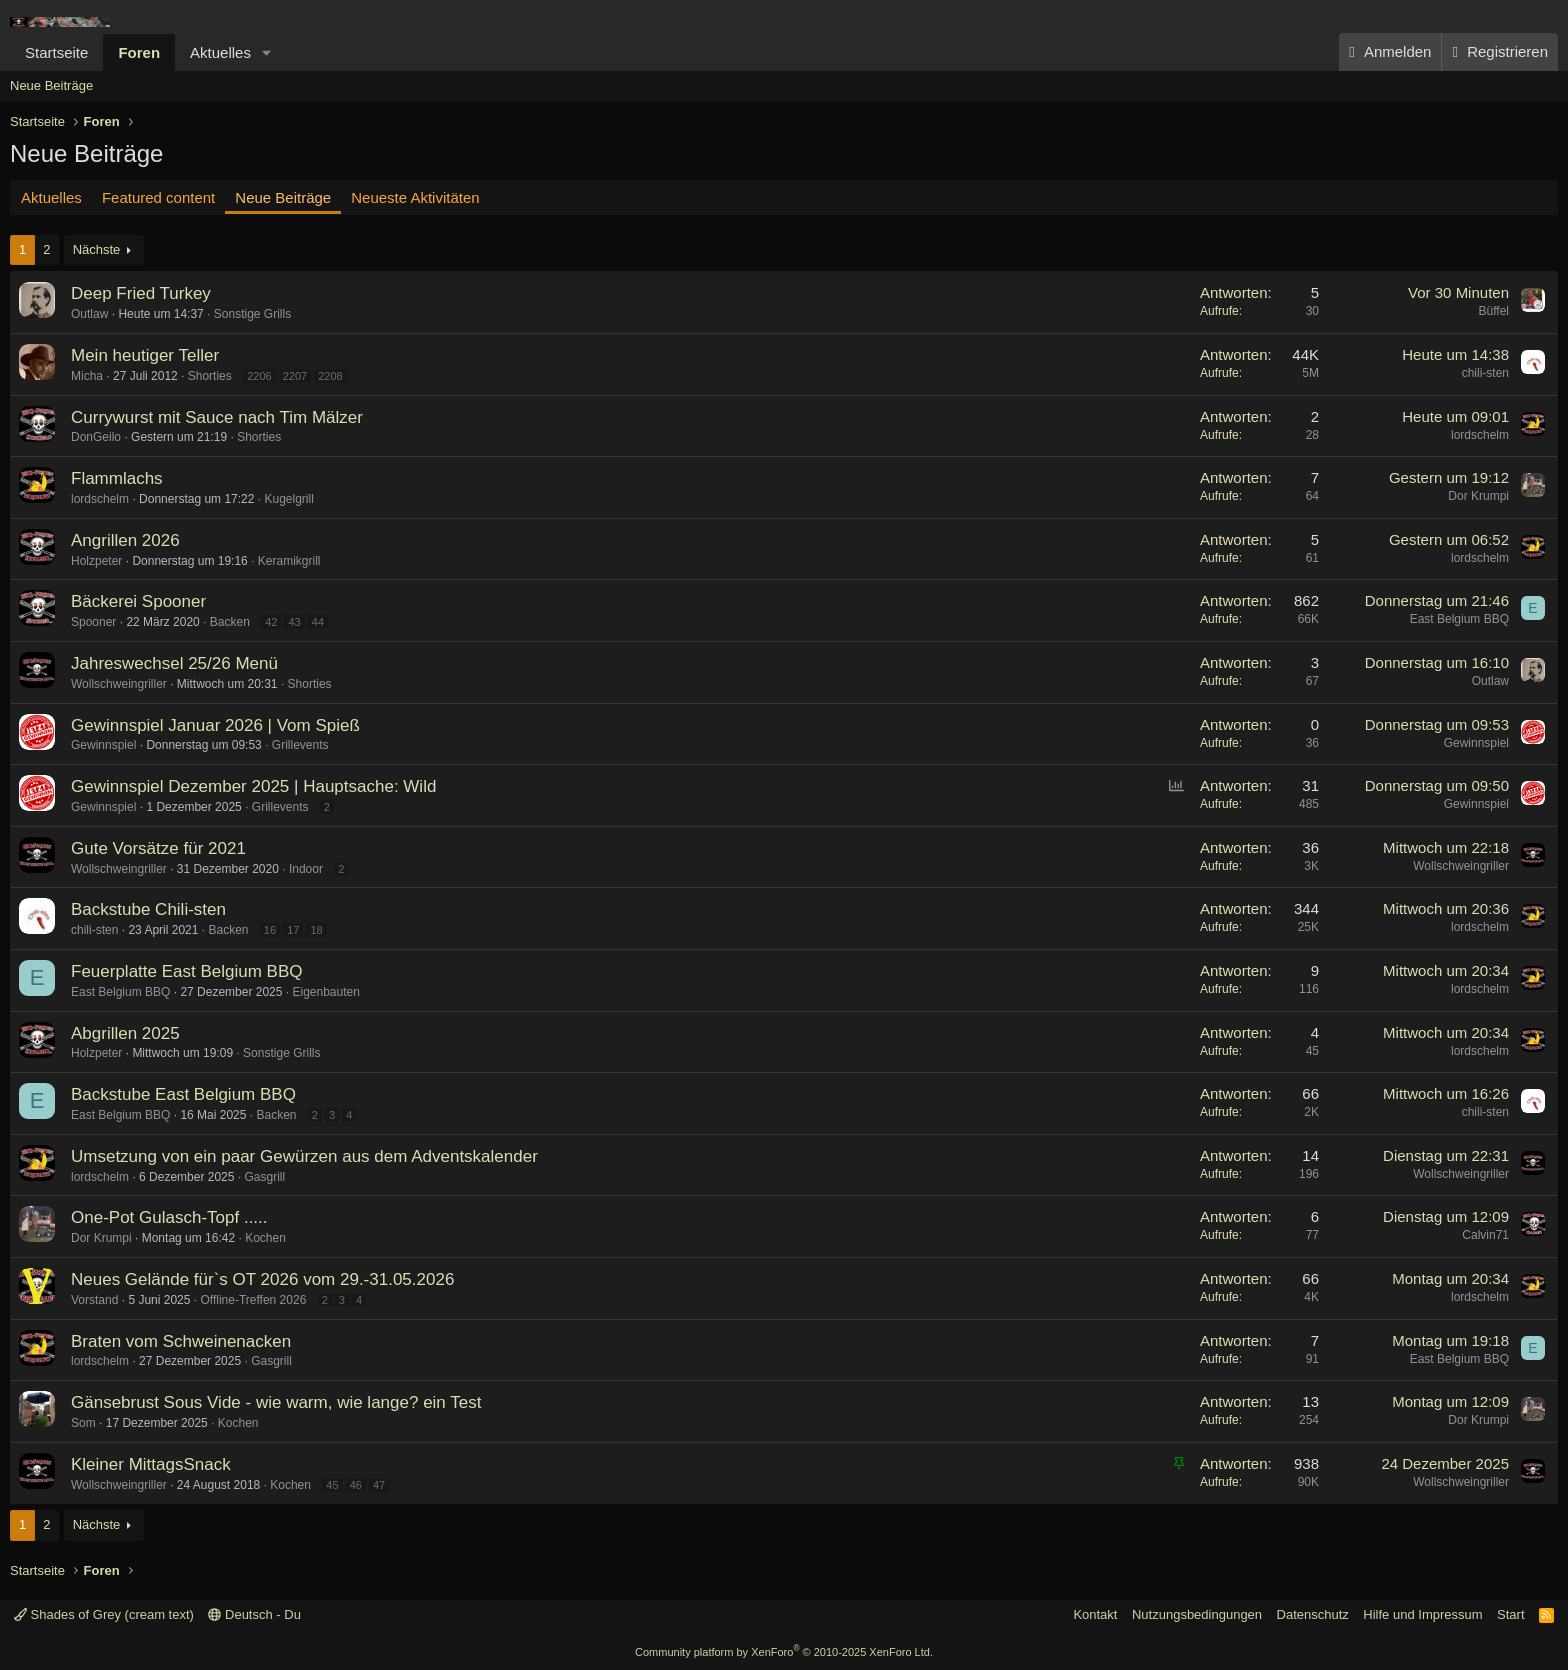  Describe the element at coordinates (158, 197) in the screenshot. I see `Featured content` at that location.